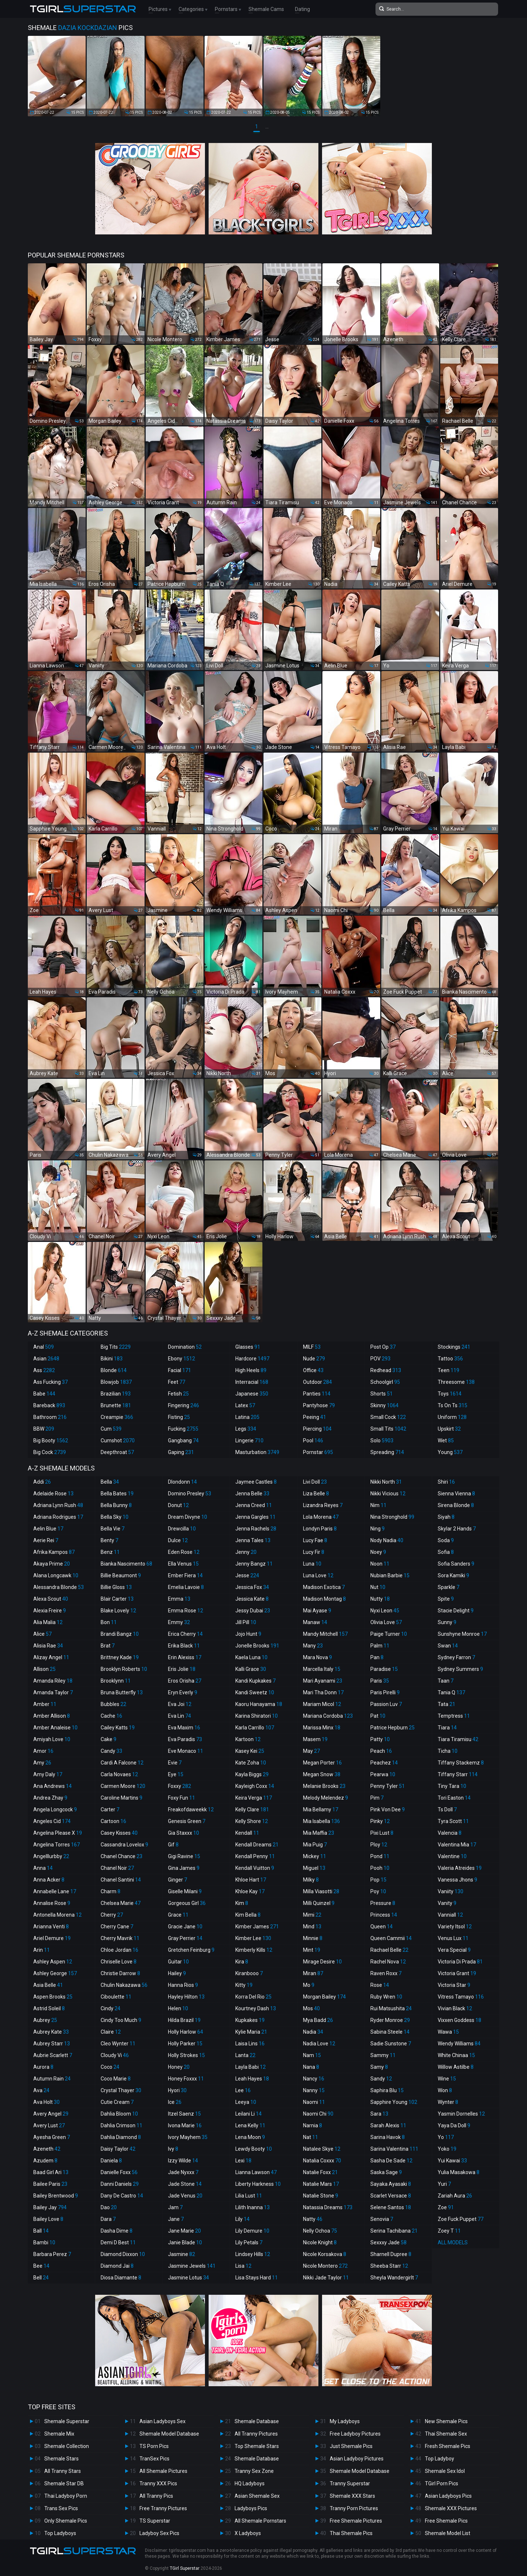 Image resolution: width=527 pixels, height=2576 pixels. Describe the element at coordinates (178, 1505) in the screenshot. I see `Donut` at that location.